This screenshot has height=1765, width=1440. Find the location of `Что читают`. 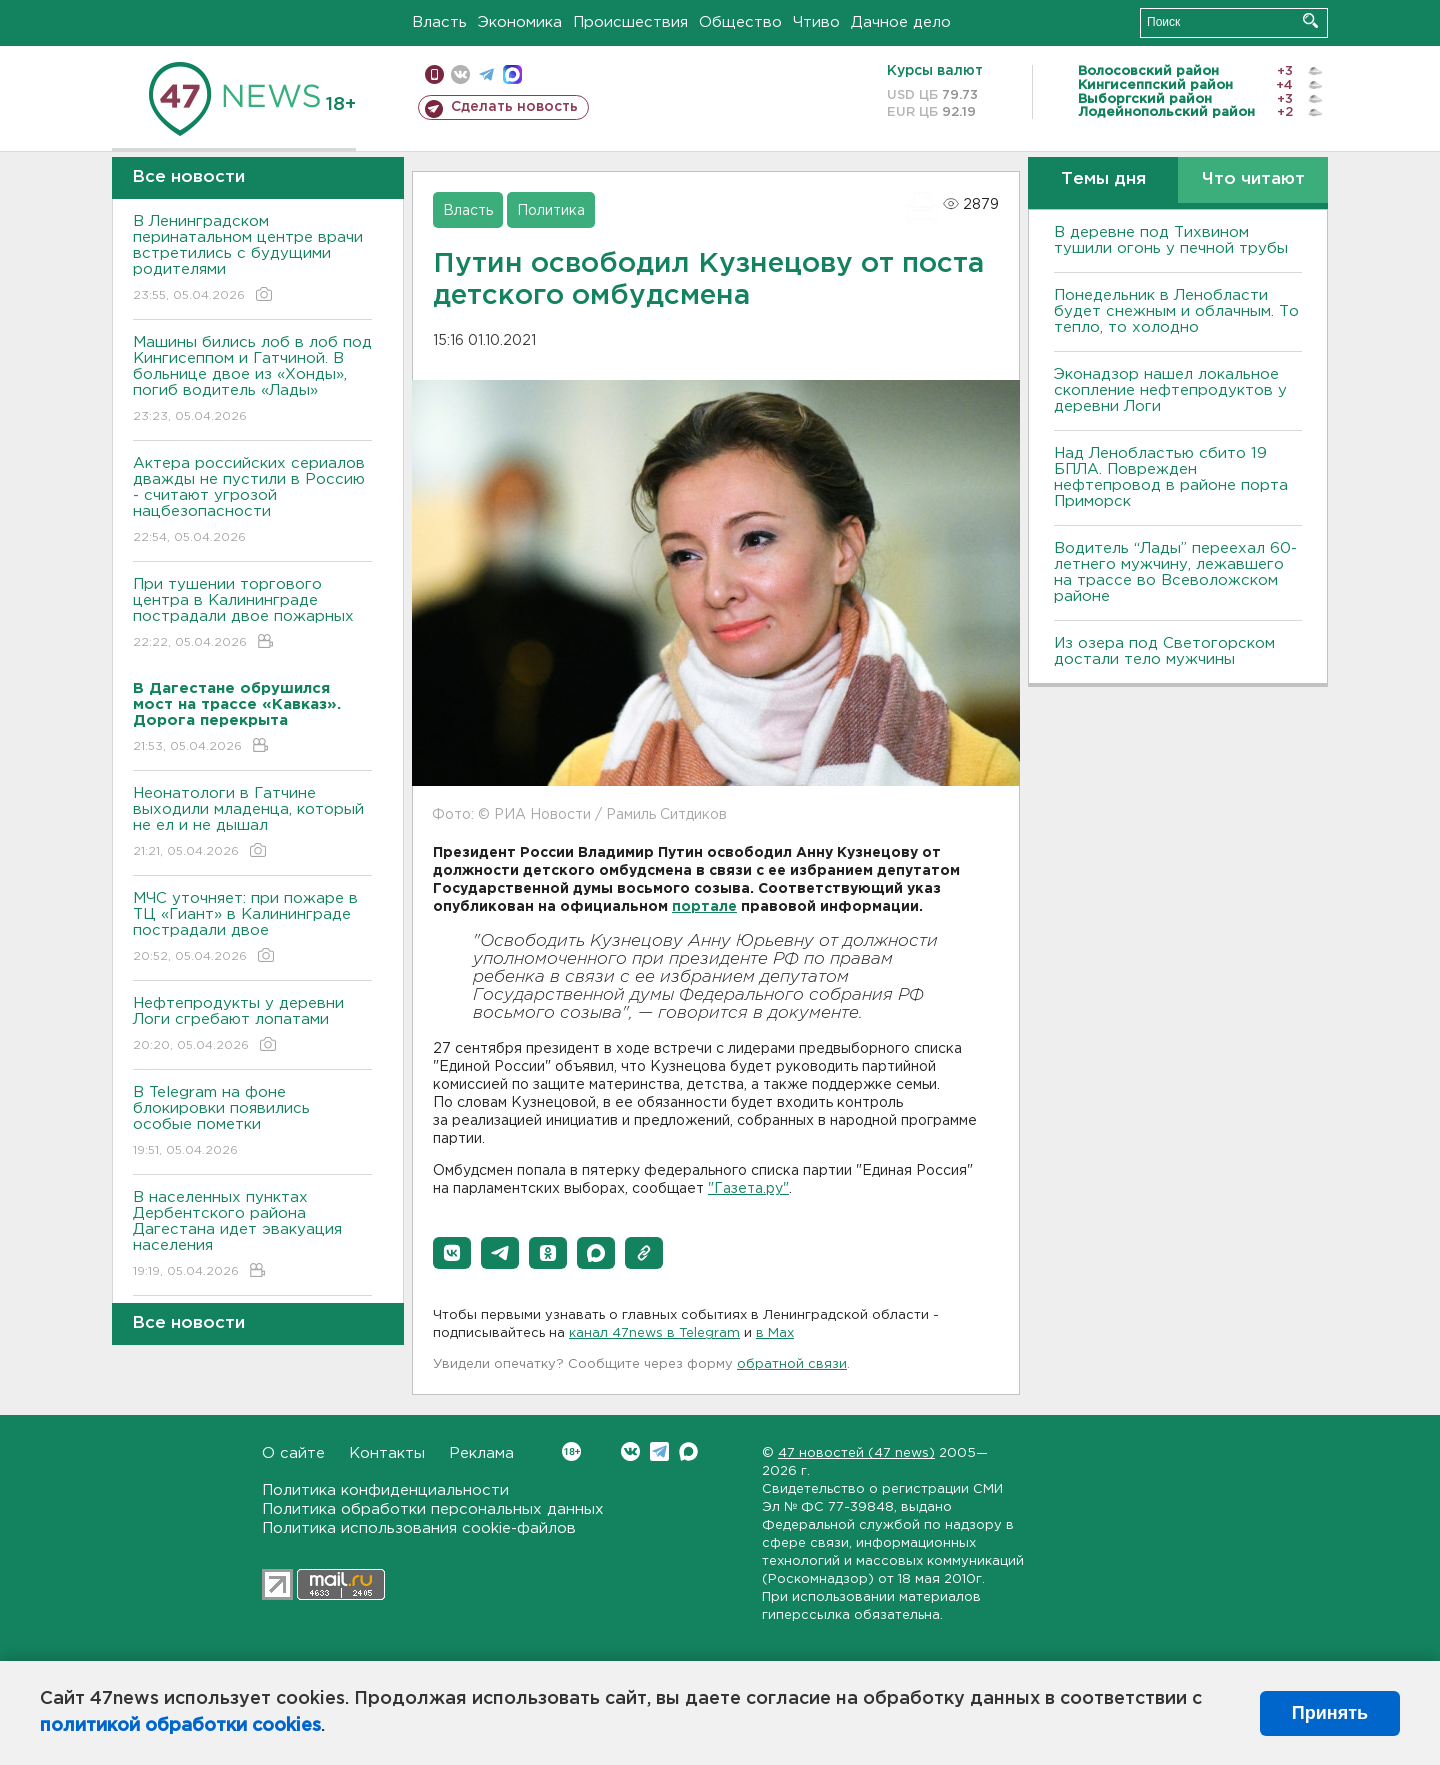

Что читают is located at coordinates (1253, 179).